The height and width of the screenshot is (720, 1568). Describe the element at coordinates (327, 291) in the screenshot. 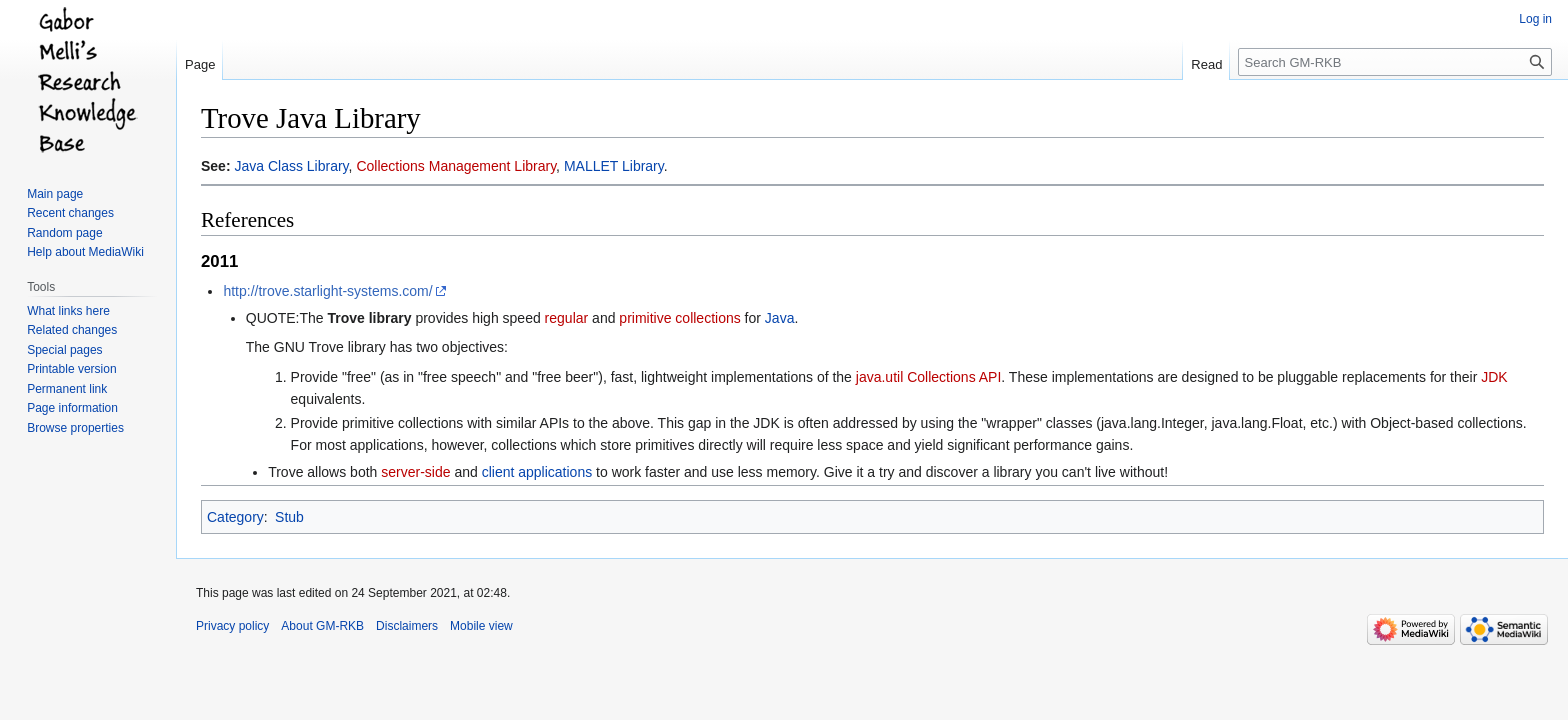

I see `http://trove.starlight-systems.com/` at that location.